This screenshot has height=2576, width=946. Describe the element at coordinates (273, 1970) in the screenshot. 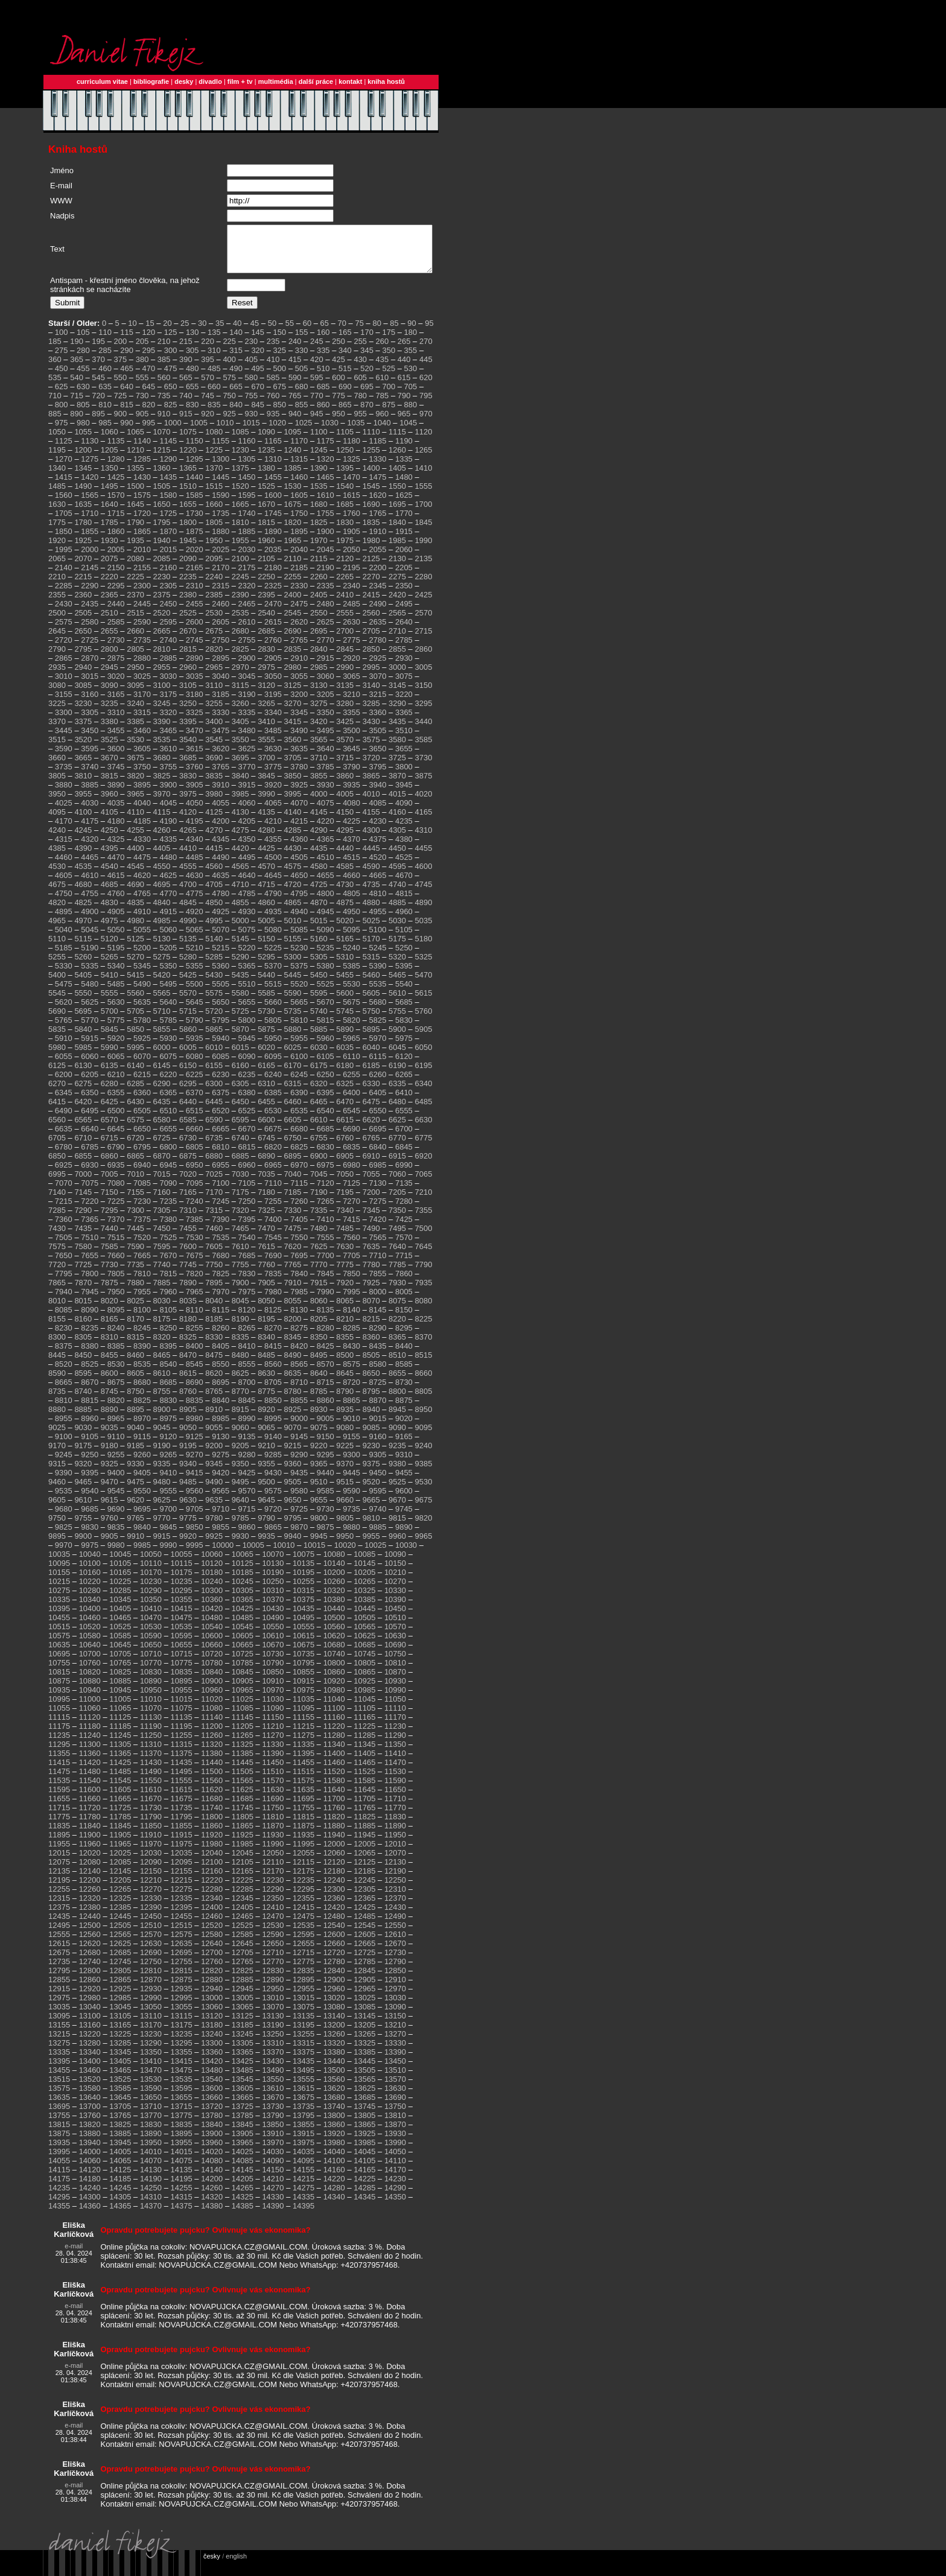

I see `12770` at that location.